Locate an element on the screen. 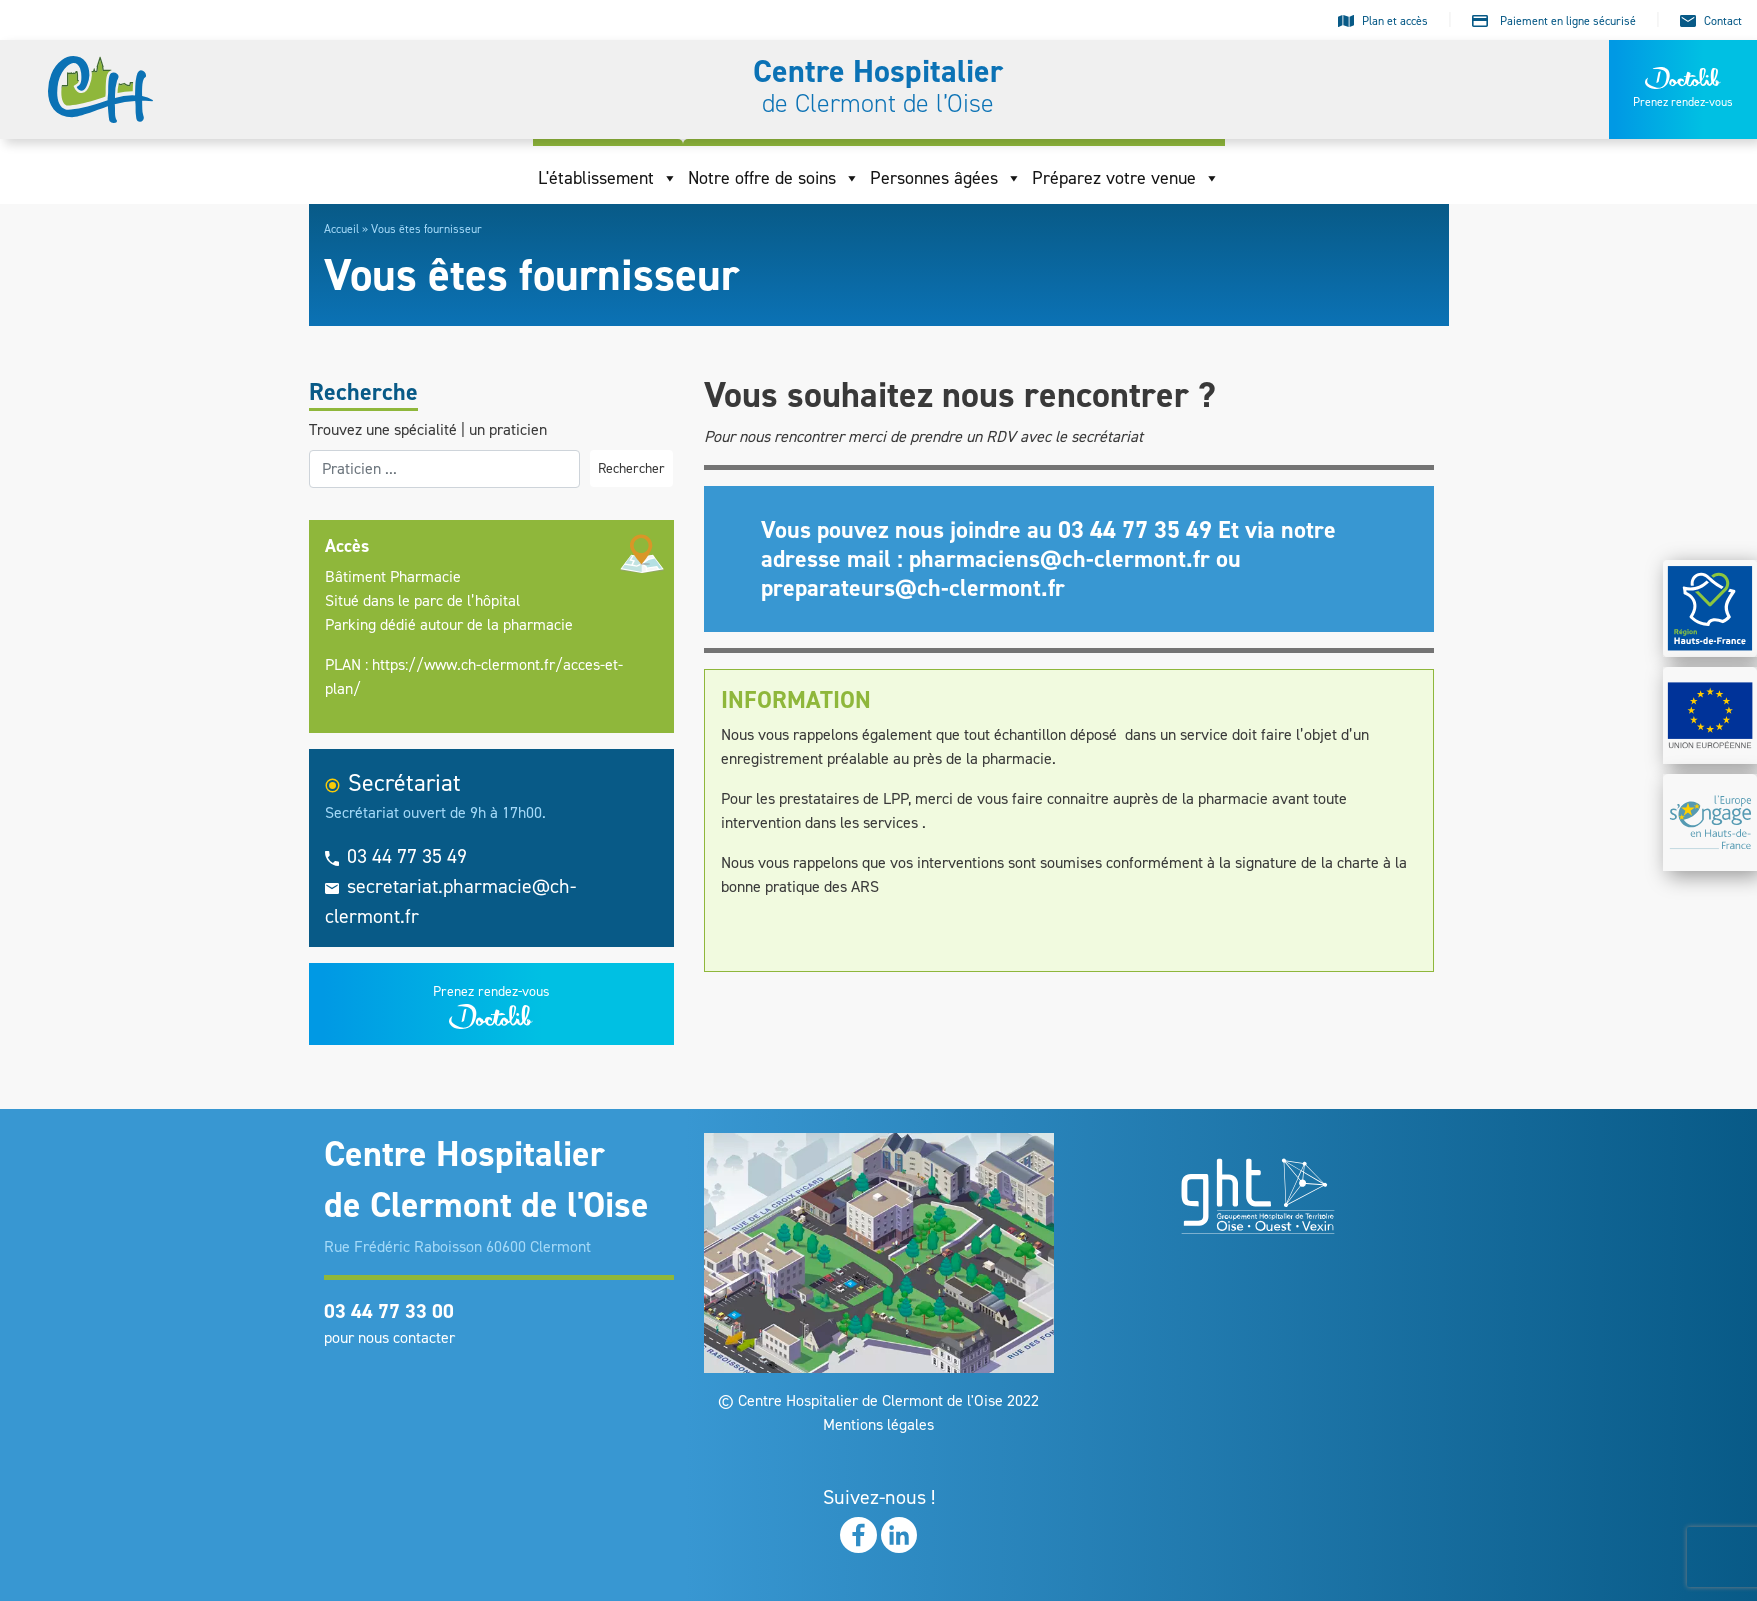 Image resolution: width=1757 pixels, height=1601 pixels. Accueil is located at coordinates (341, 229).